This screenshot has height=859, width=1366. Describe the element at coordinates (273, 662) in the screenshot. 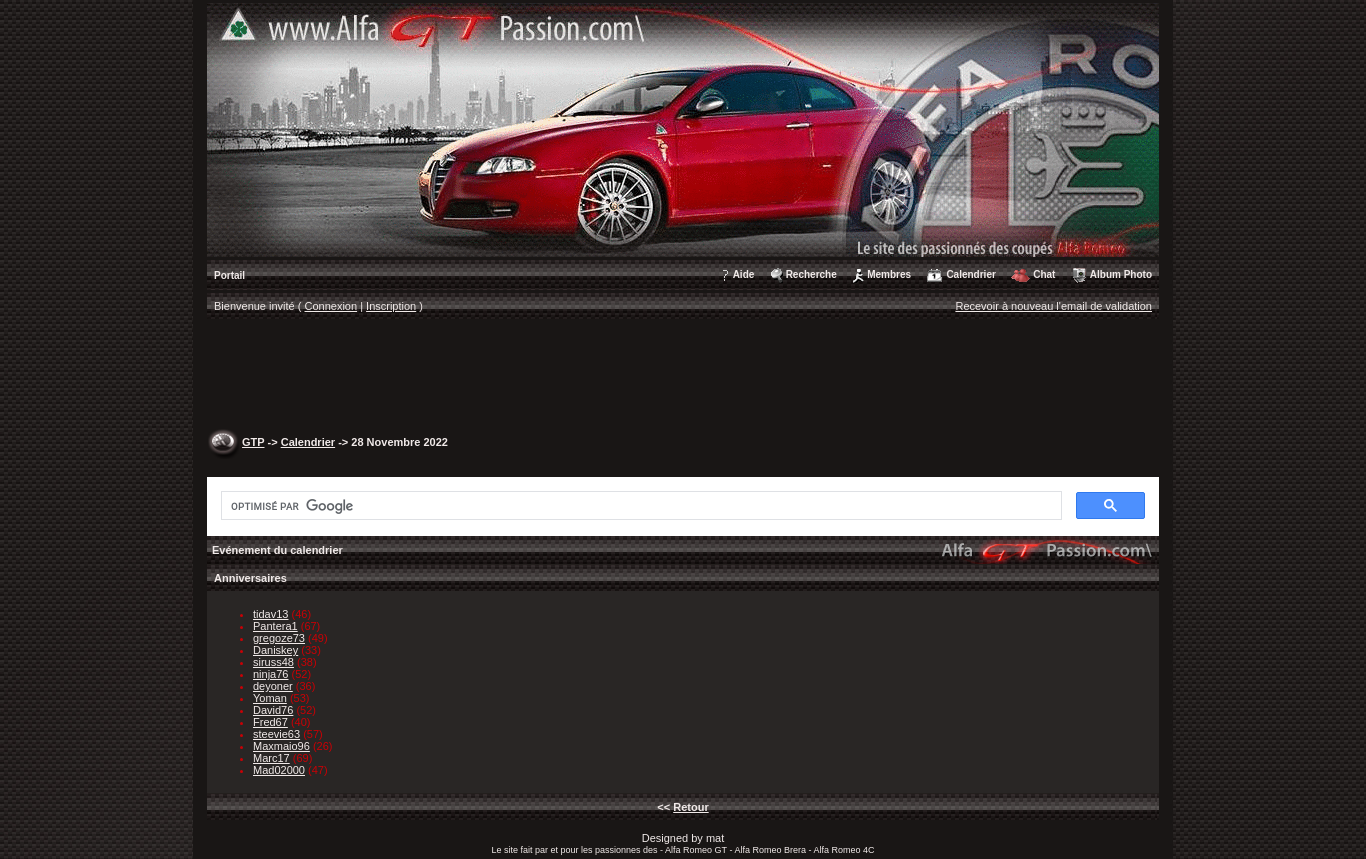

I see `siruss48` at that location.